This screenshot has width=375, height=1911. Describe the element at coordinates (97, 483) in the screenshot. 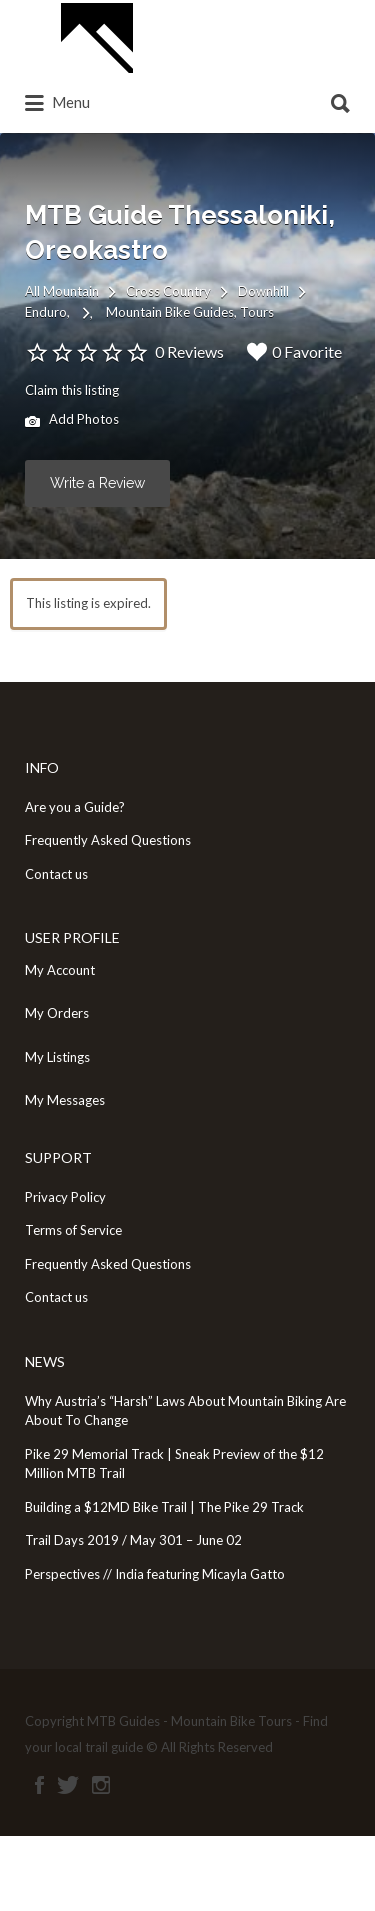

I see `Write a Review` at that location.